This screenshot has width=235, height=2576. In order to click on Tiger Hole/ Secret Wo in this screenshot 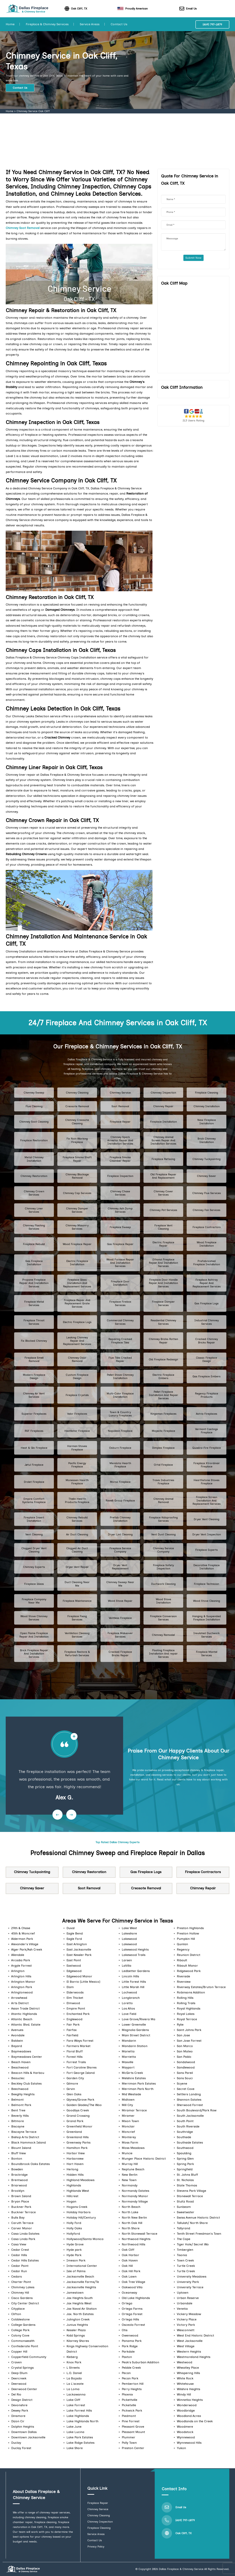, I will do `click(193, 2244)`.